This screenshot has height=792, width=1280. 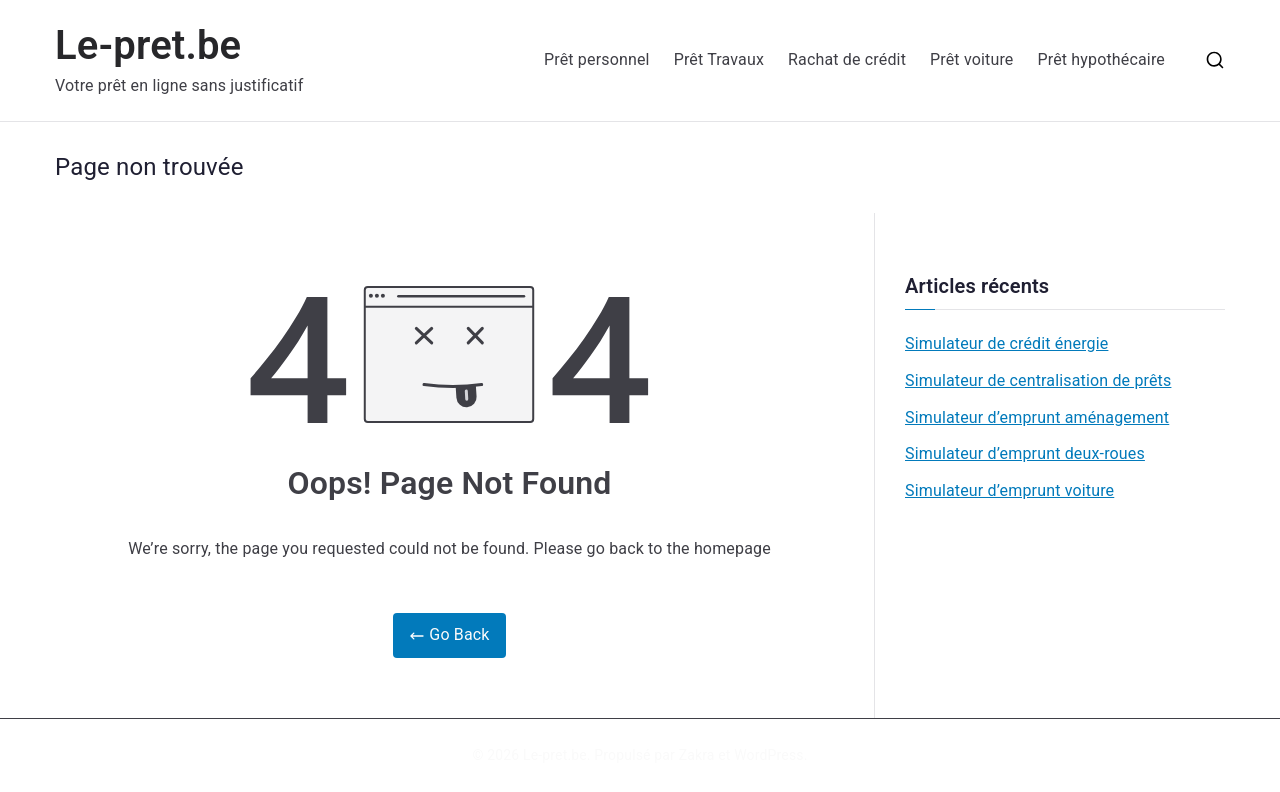 What do you see at coordinates (697, 755) in the screenshot?
I see `Zakra` at bounding box center [697, 755].